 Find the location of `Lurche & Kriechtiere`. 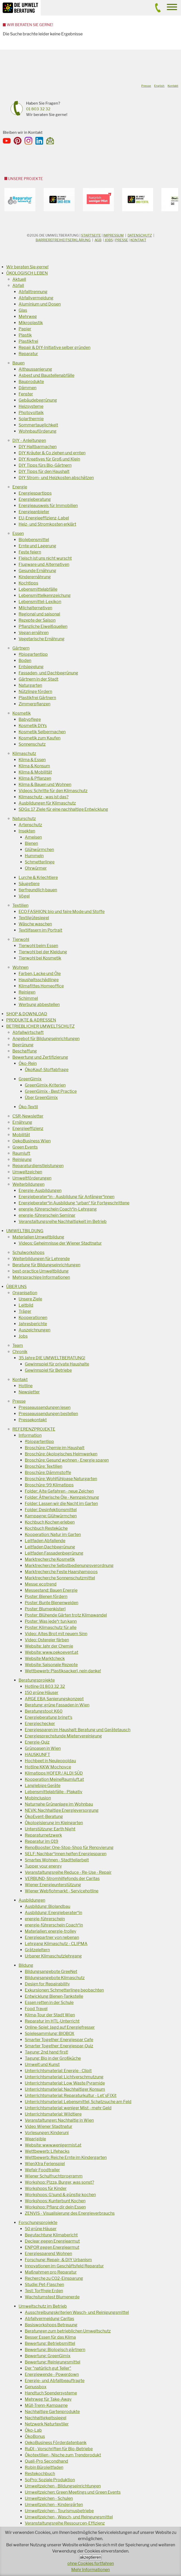

Lurche & Kriechtiere is located at coordinates (38, 877).